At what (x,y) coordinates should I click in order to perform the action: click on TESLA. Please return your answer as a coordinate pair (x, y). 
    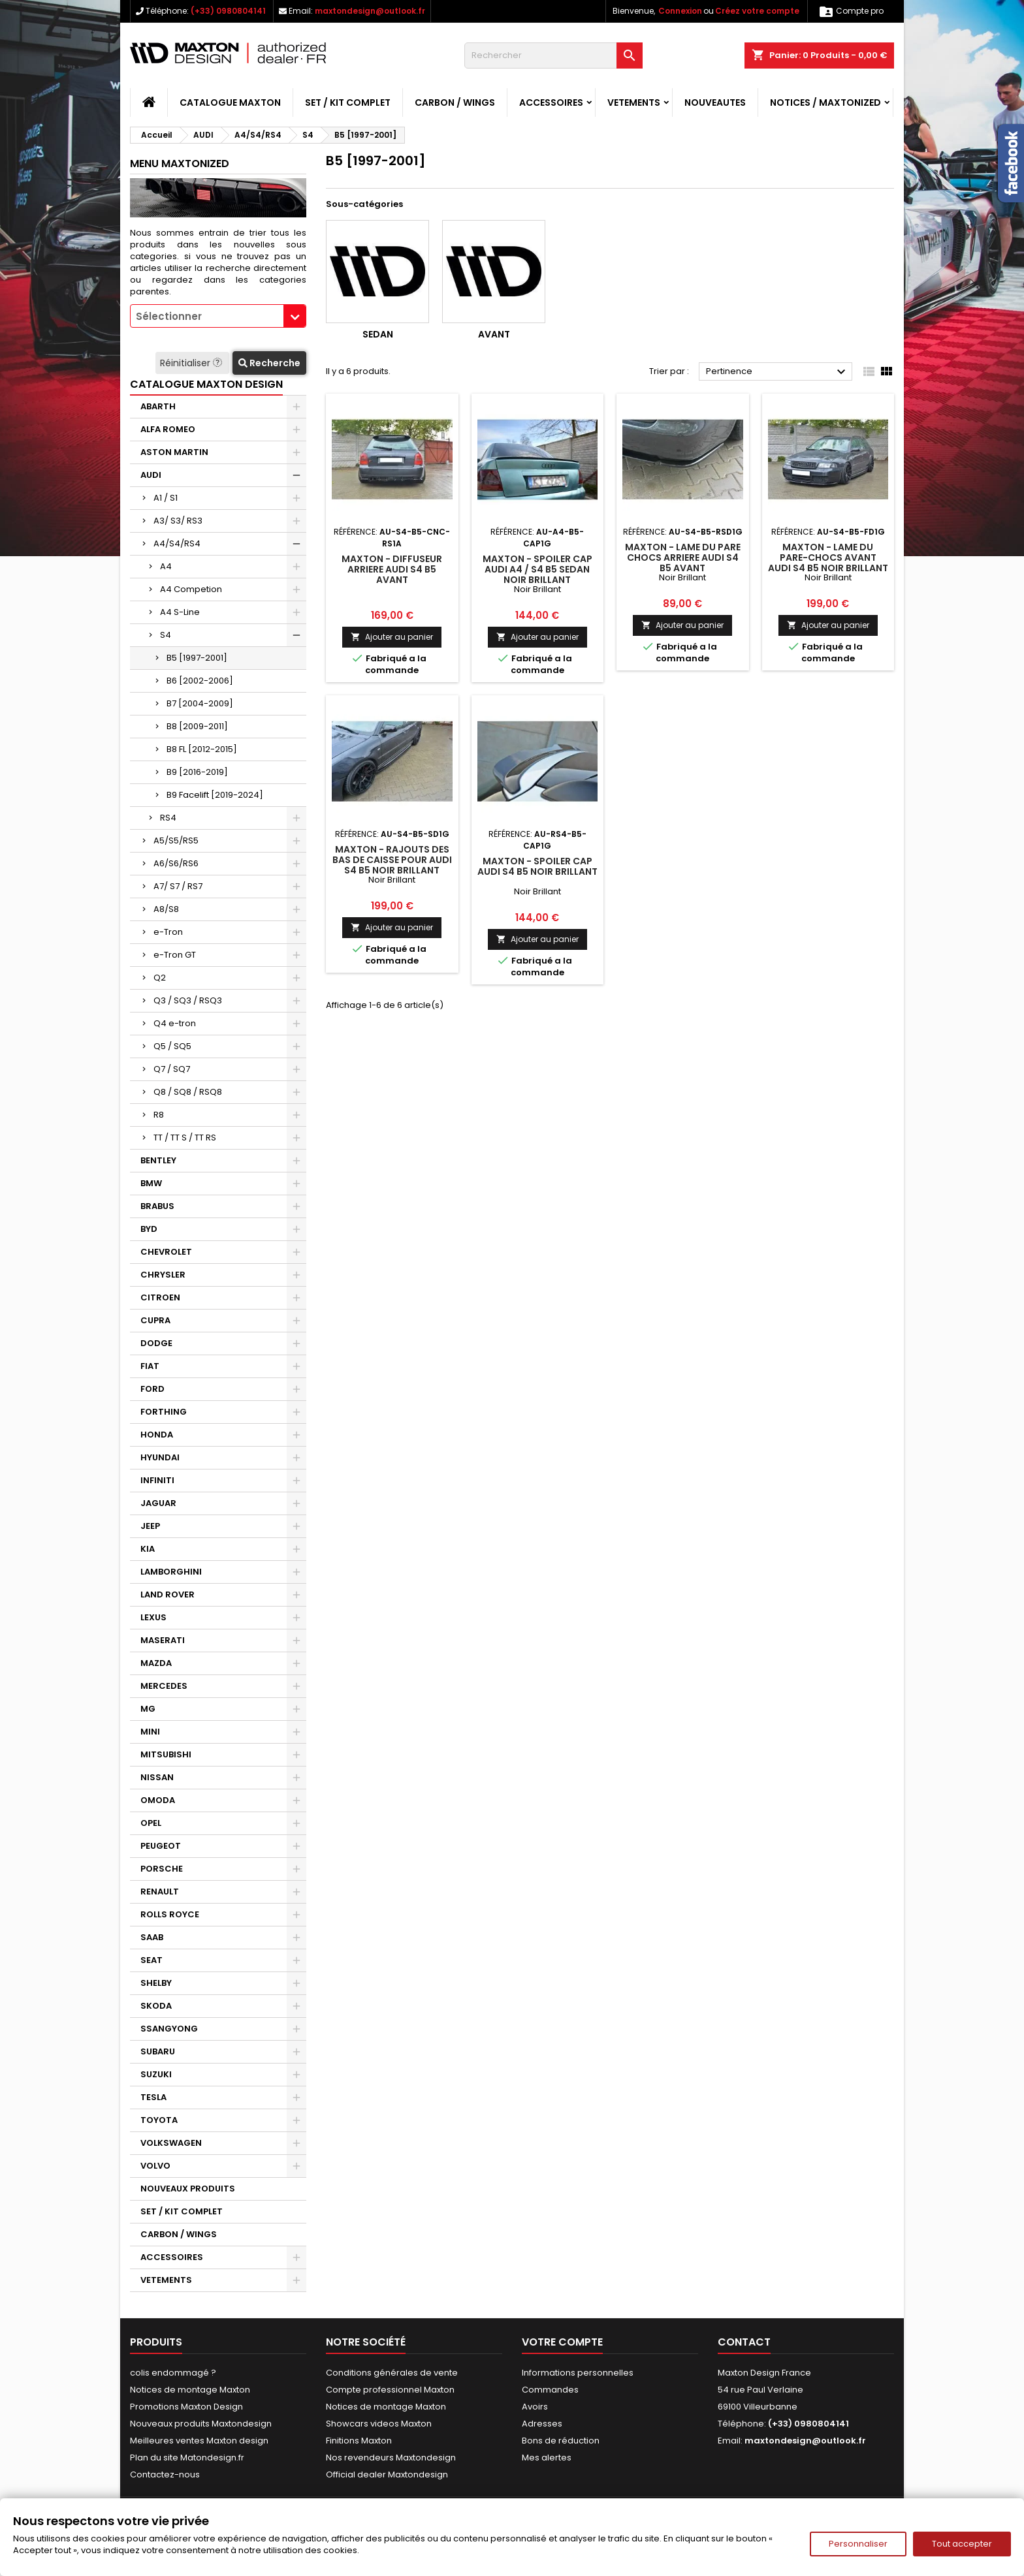
    Looking at the image, I should click on (153, 2097).